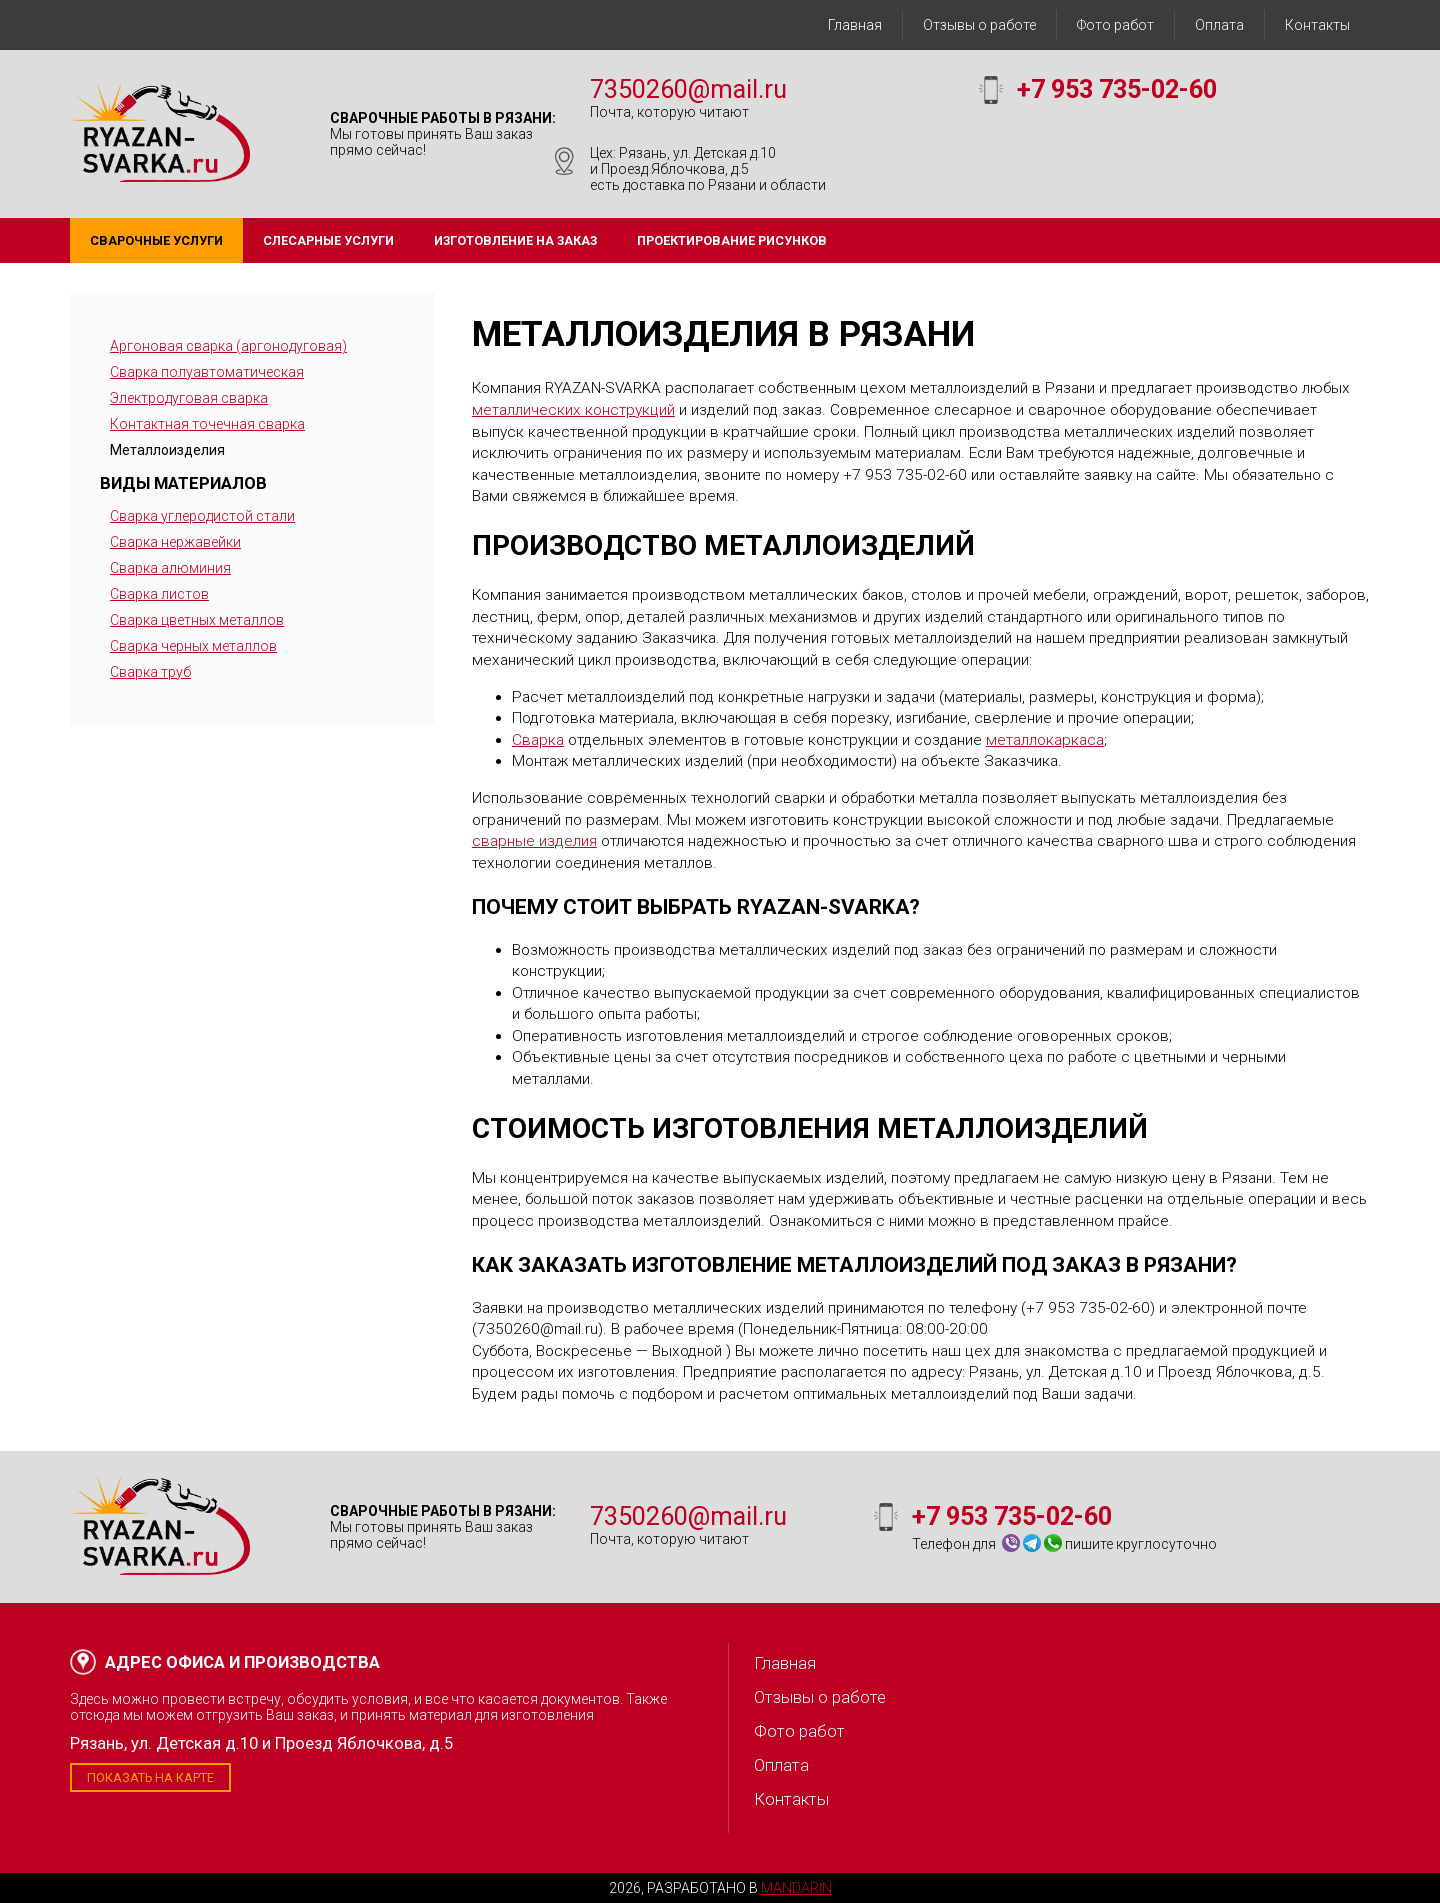  Describe the element at coordinates (1317, 25) in the screenshot. I see `Контакты` at that location.